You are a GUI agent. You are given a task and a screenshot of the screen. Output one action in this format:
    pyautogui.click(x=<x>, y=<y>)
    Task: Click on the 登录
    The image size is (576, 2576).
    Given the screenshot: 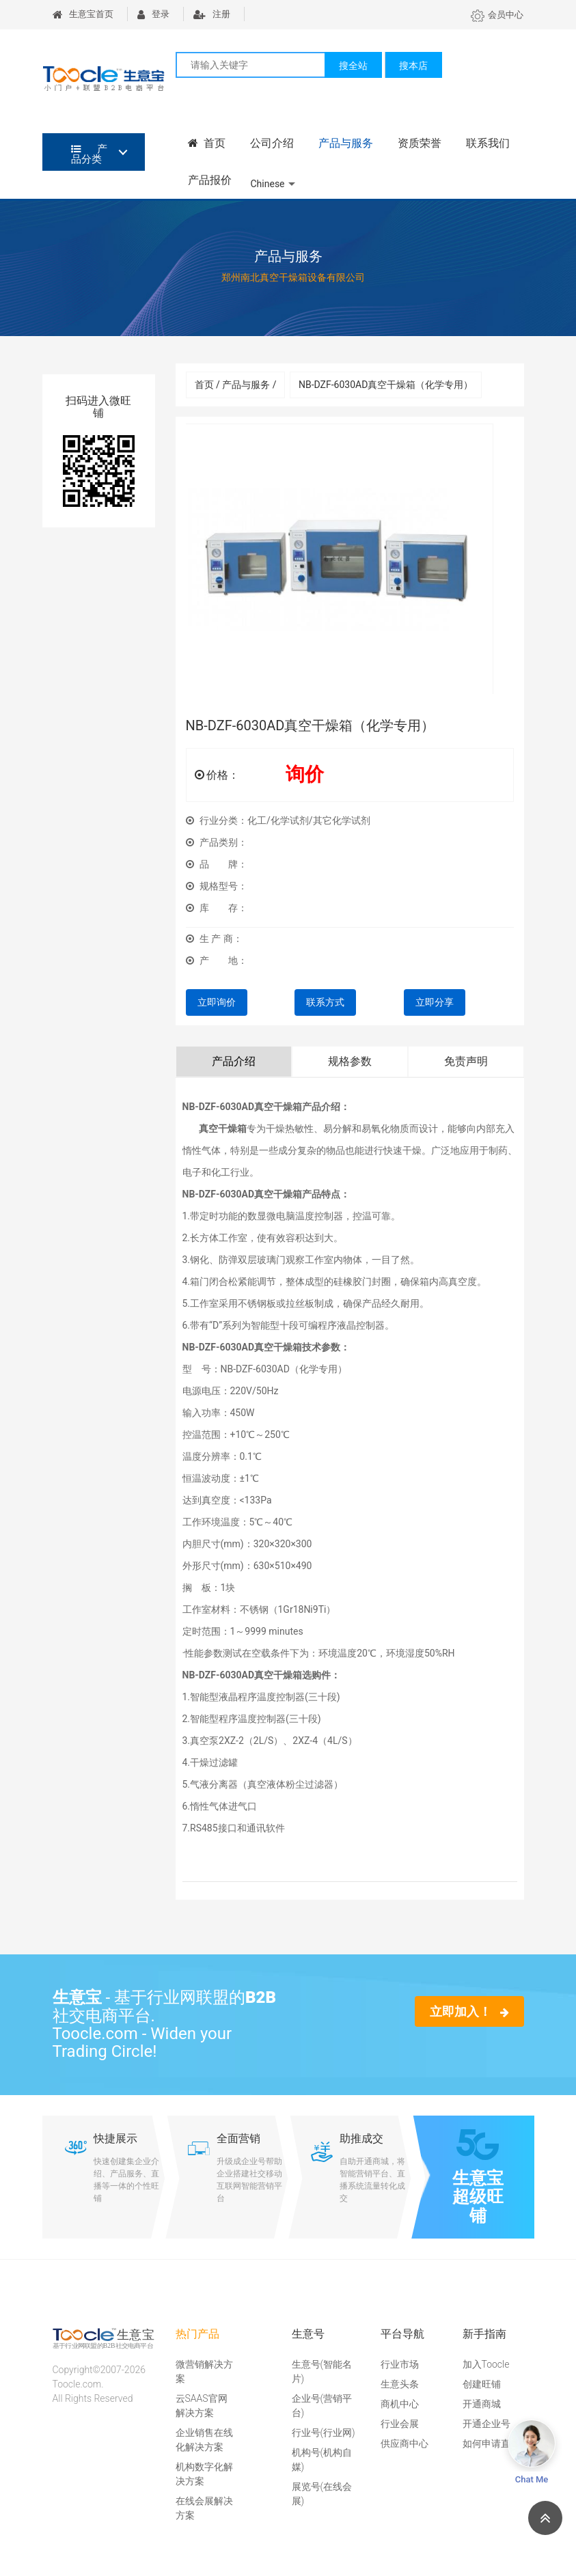 What is the action you would take?
    pyautogui.click(x=153, y=14)
    